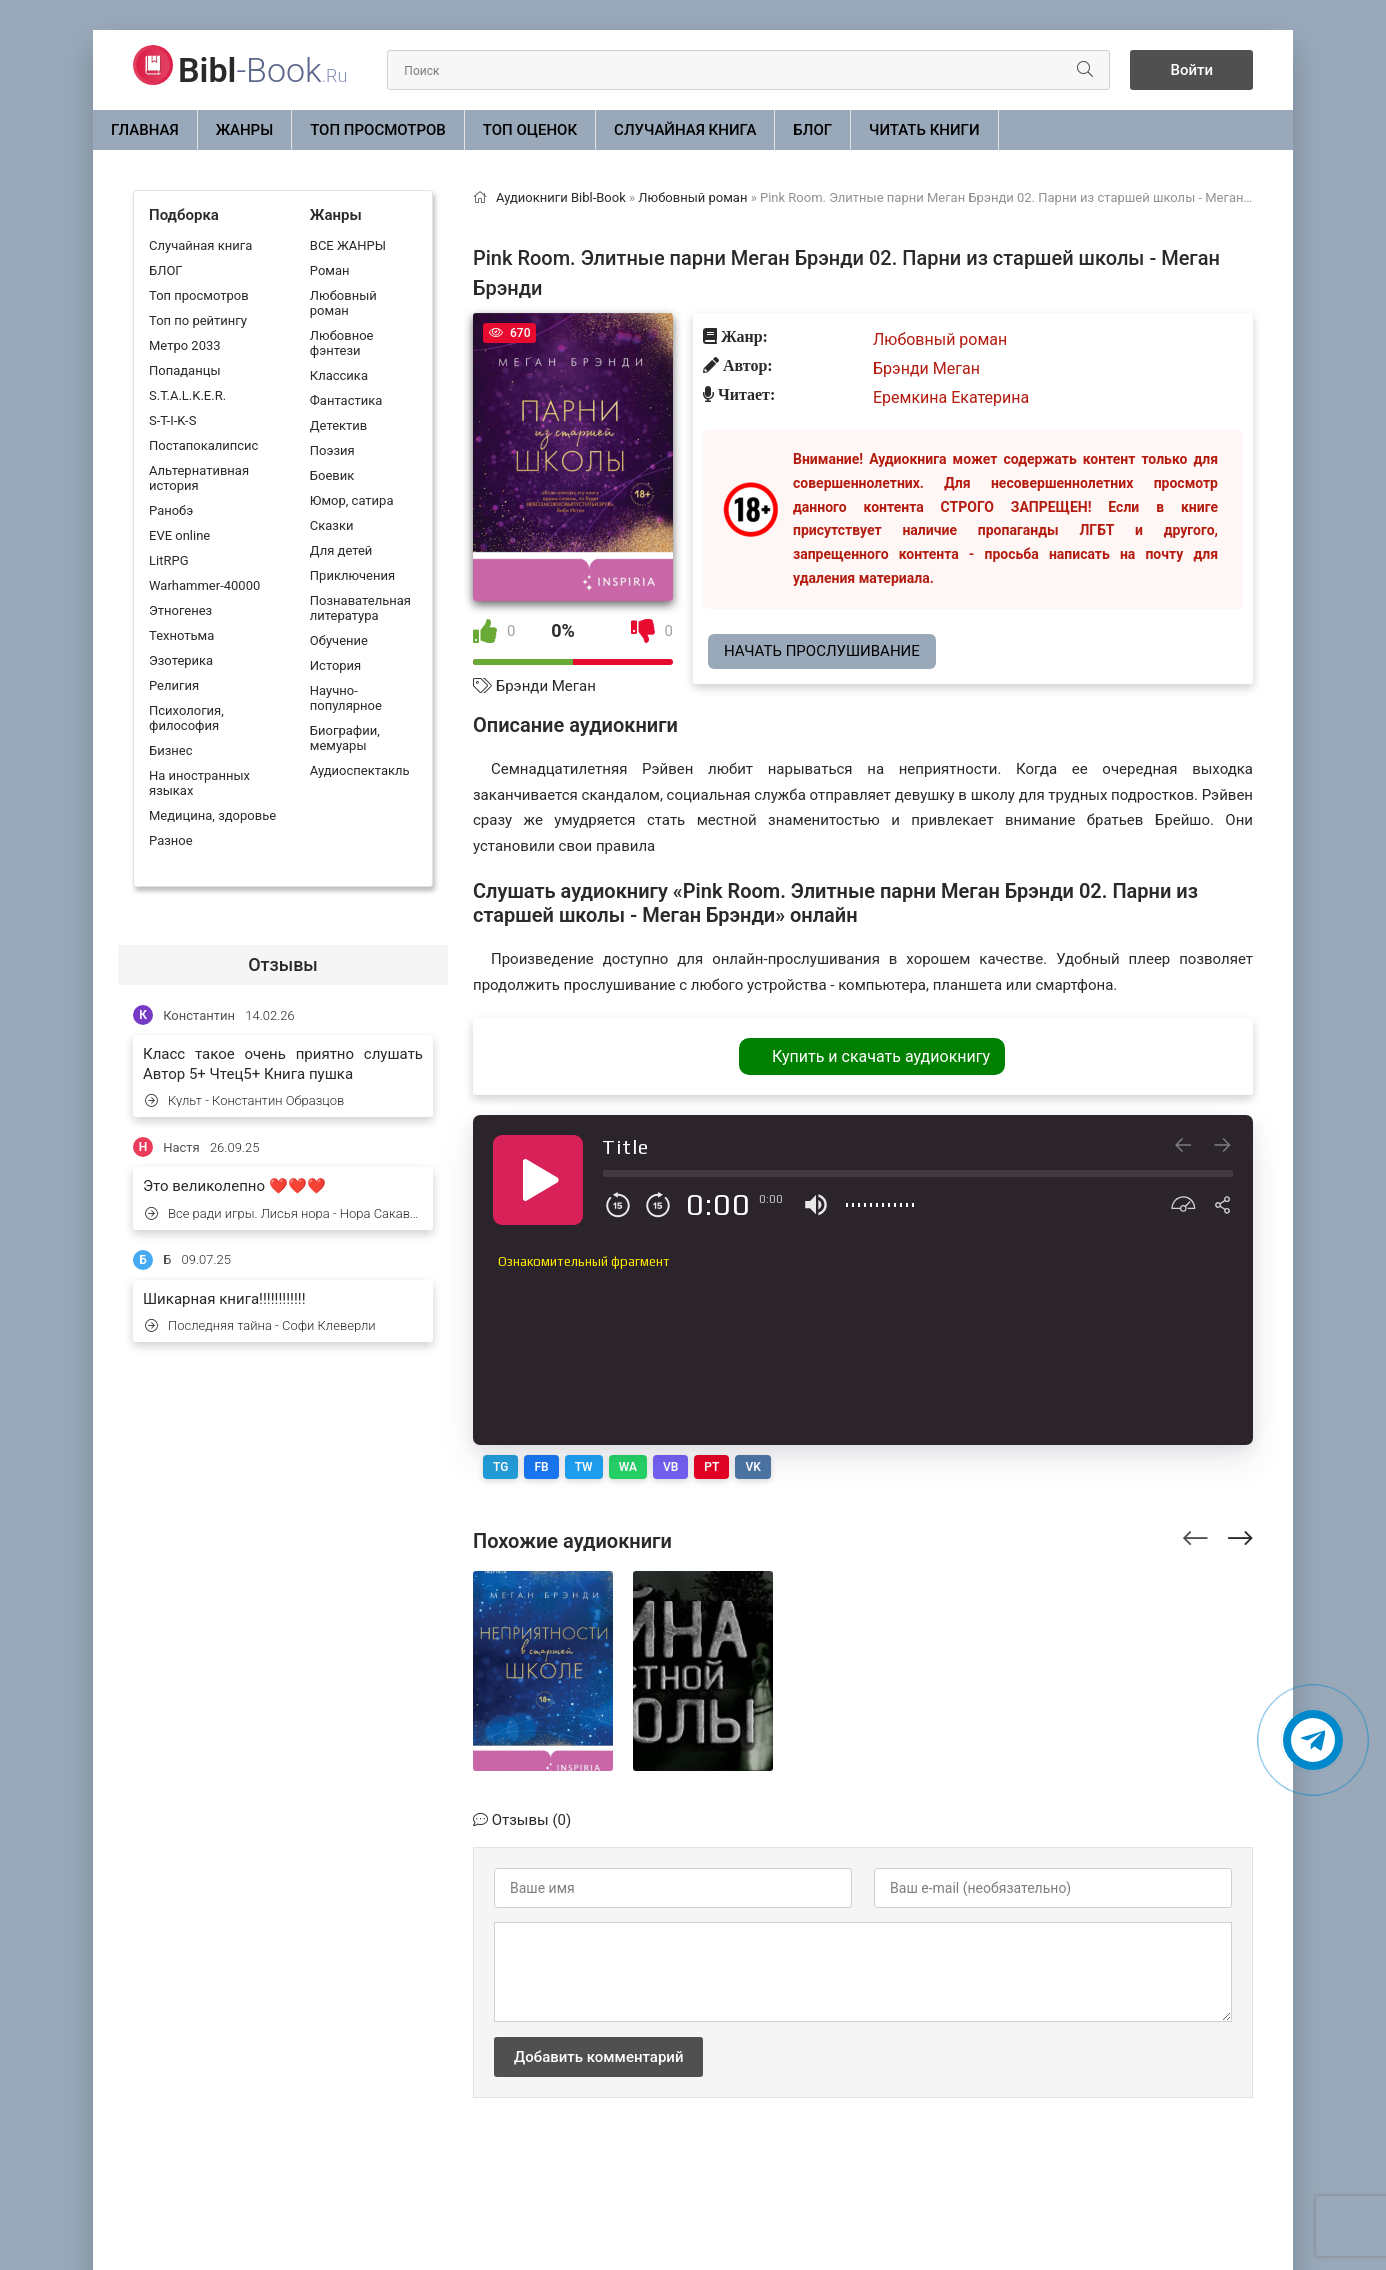 This screenshot has height=2270, width=1386. What do you see at coordinates (145, 130) in the screenshot?
I see `Главная` at bounding box center [145, 130].